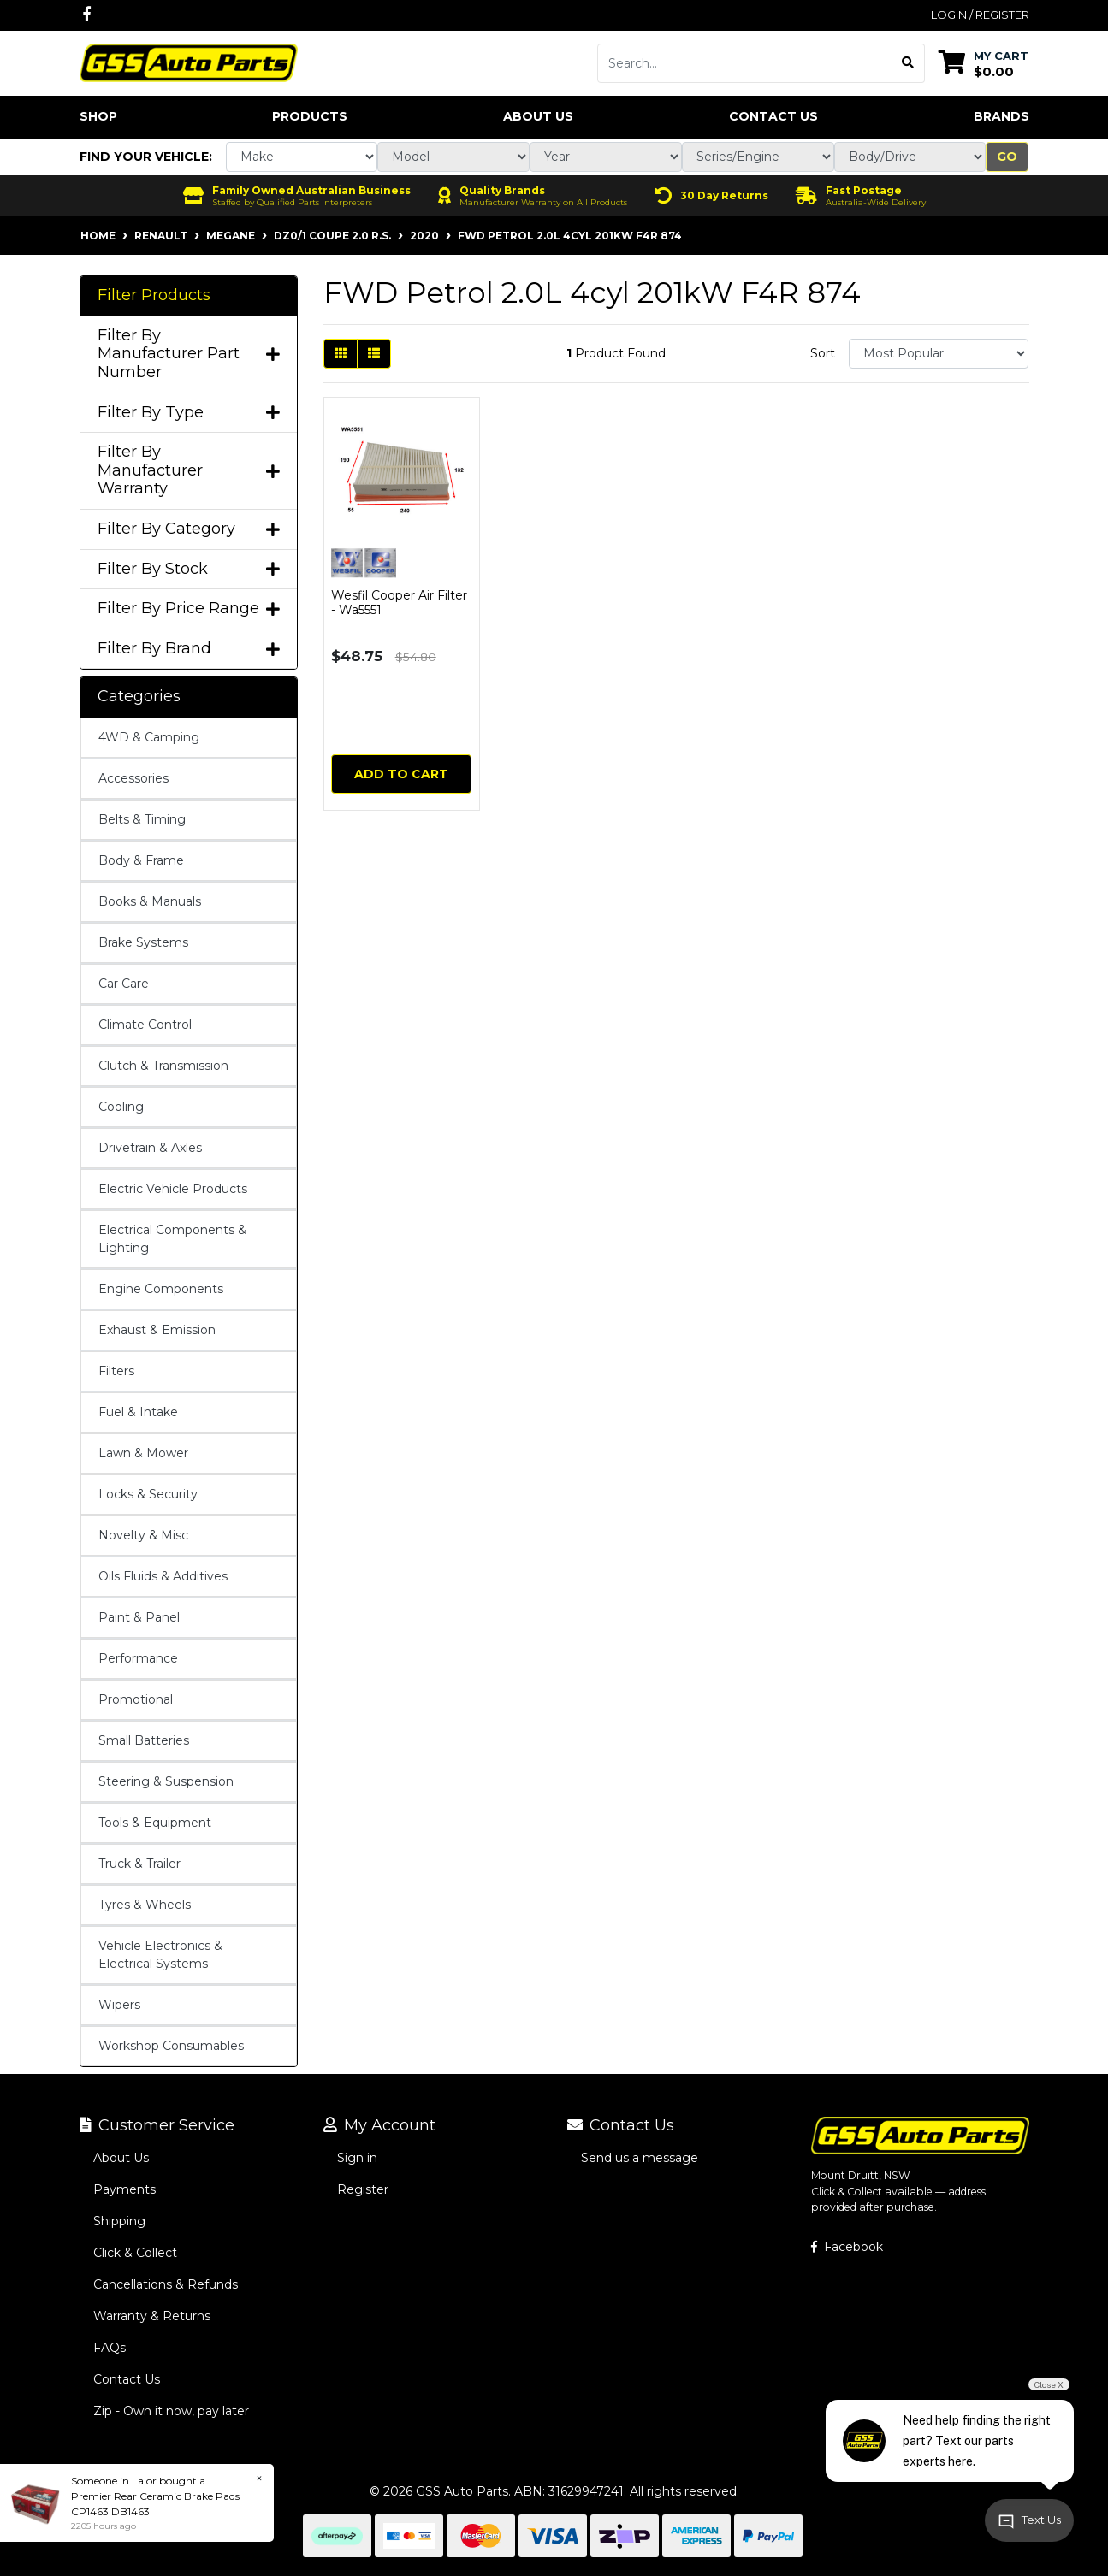  Describe the element at coordinates (157, 1330) in the screenshot. I see `Exhaust & Emission` at that location.